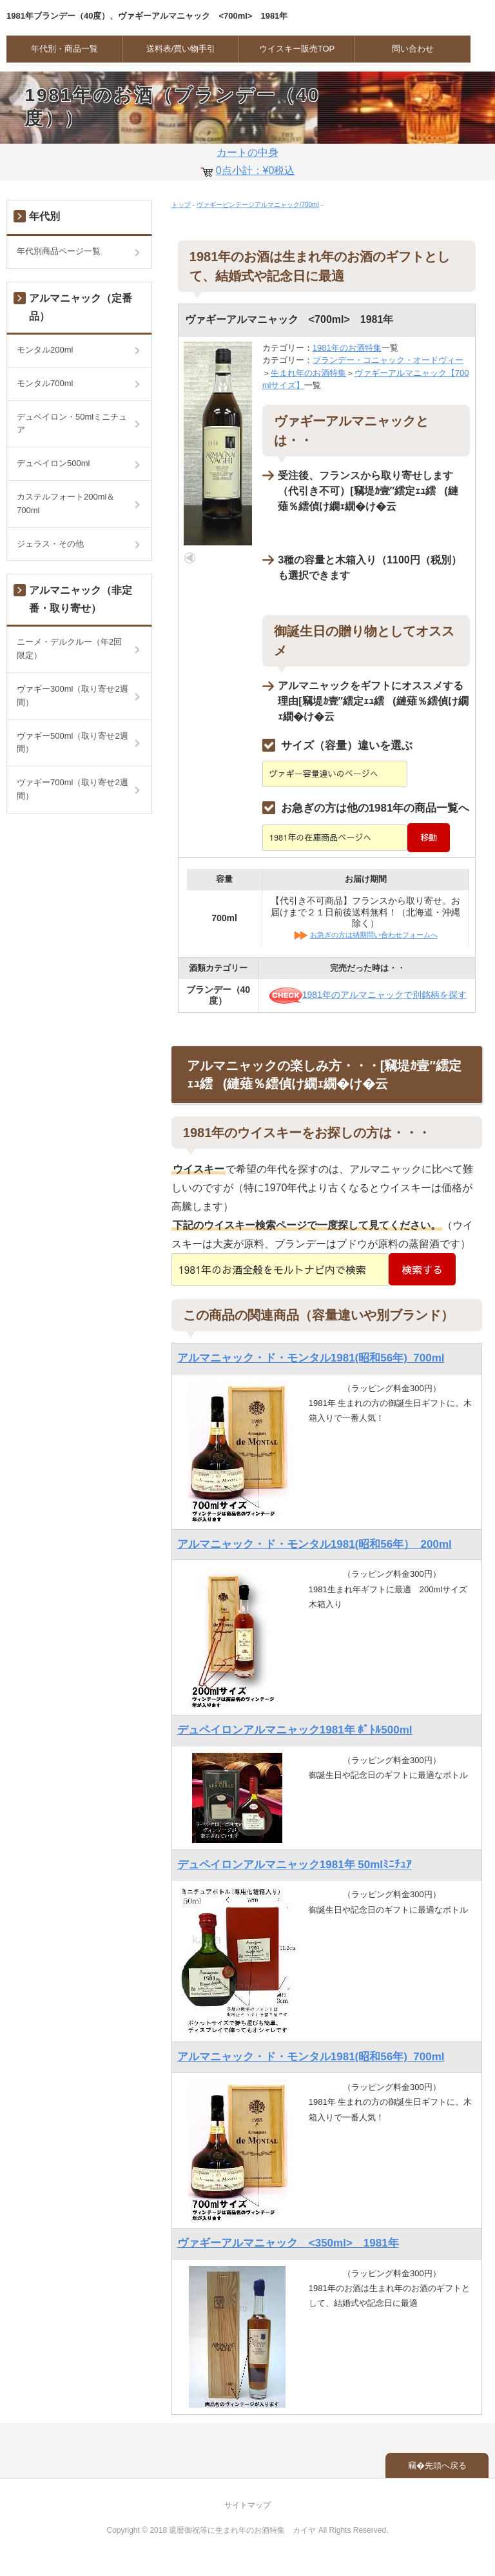 Image resolution: width=495 pixels, height=2576 pixels. Describe the element at coordinates (258, 204) in the screenshot. I see `ヴァギービンテージアルマニャック/700ml` at that location.